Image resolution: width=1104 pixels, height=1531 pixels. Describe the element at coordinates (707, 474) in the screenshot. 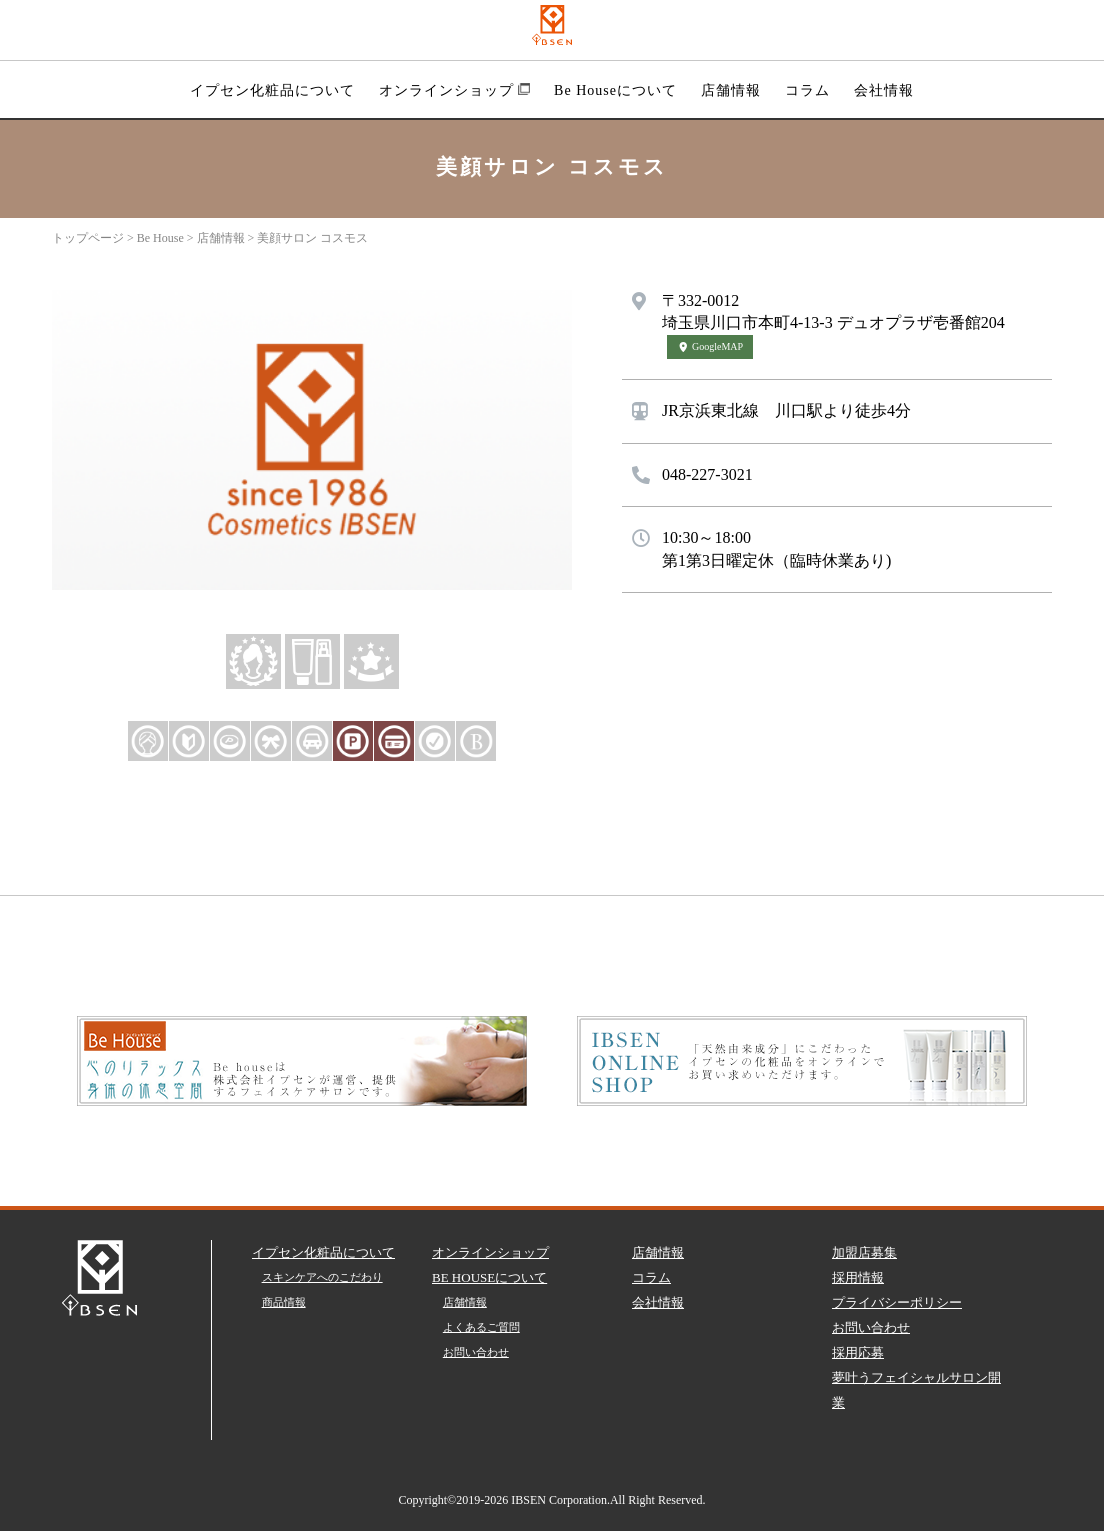

I see `048-227-3021` at that location.